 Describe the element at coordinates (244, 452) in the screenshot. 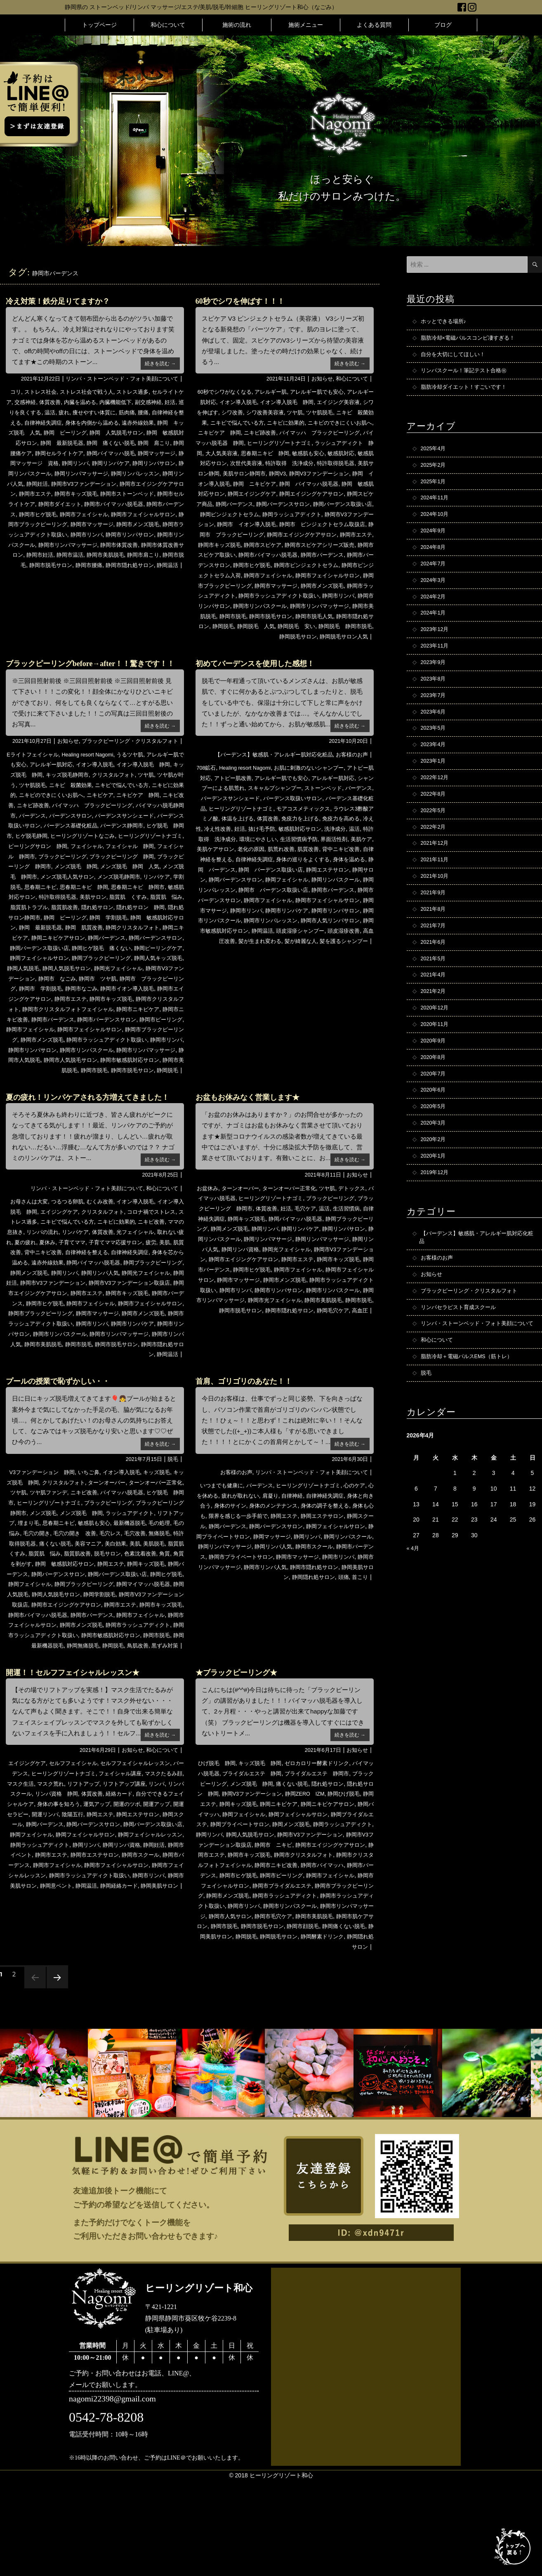

I see `ラッシュアディクト 静岡` at that location.